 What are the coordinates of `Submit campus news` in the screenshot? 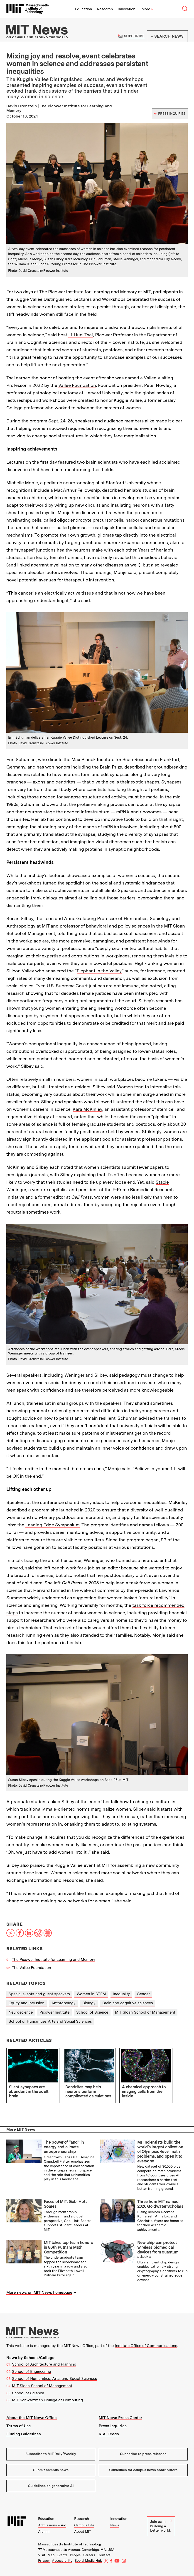 It's located at (51, 2470).